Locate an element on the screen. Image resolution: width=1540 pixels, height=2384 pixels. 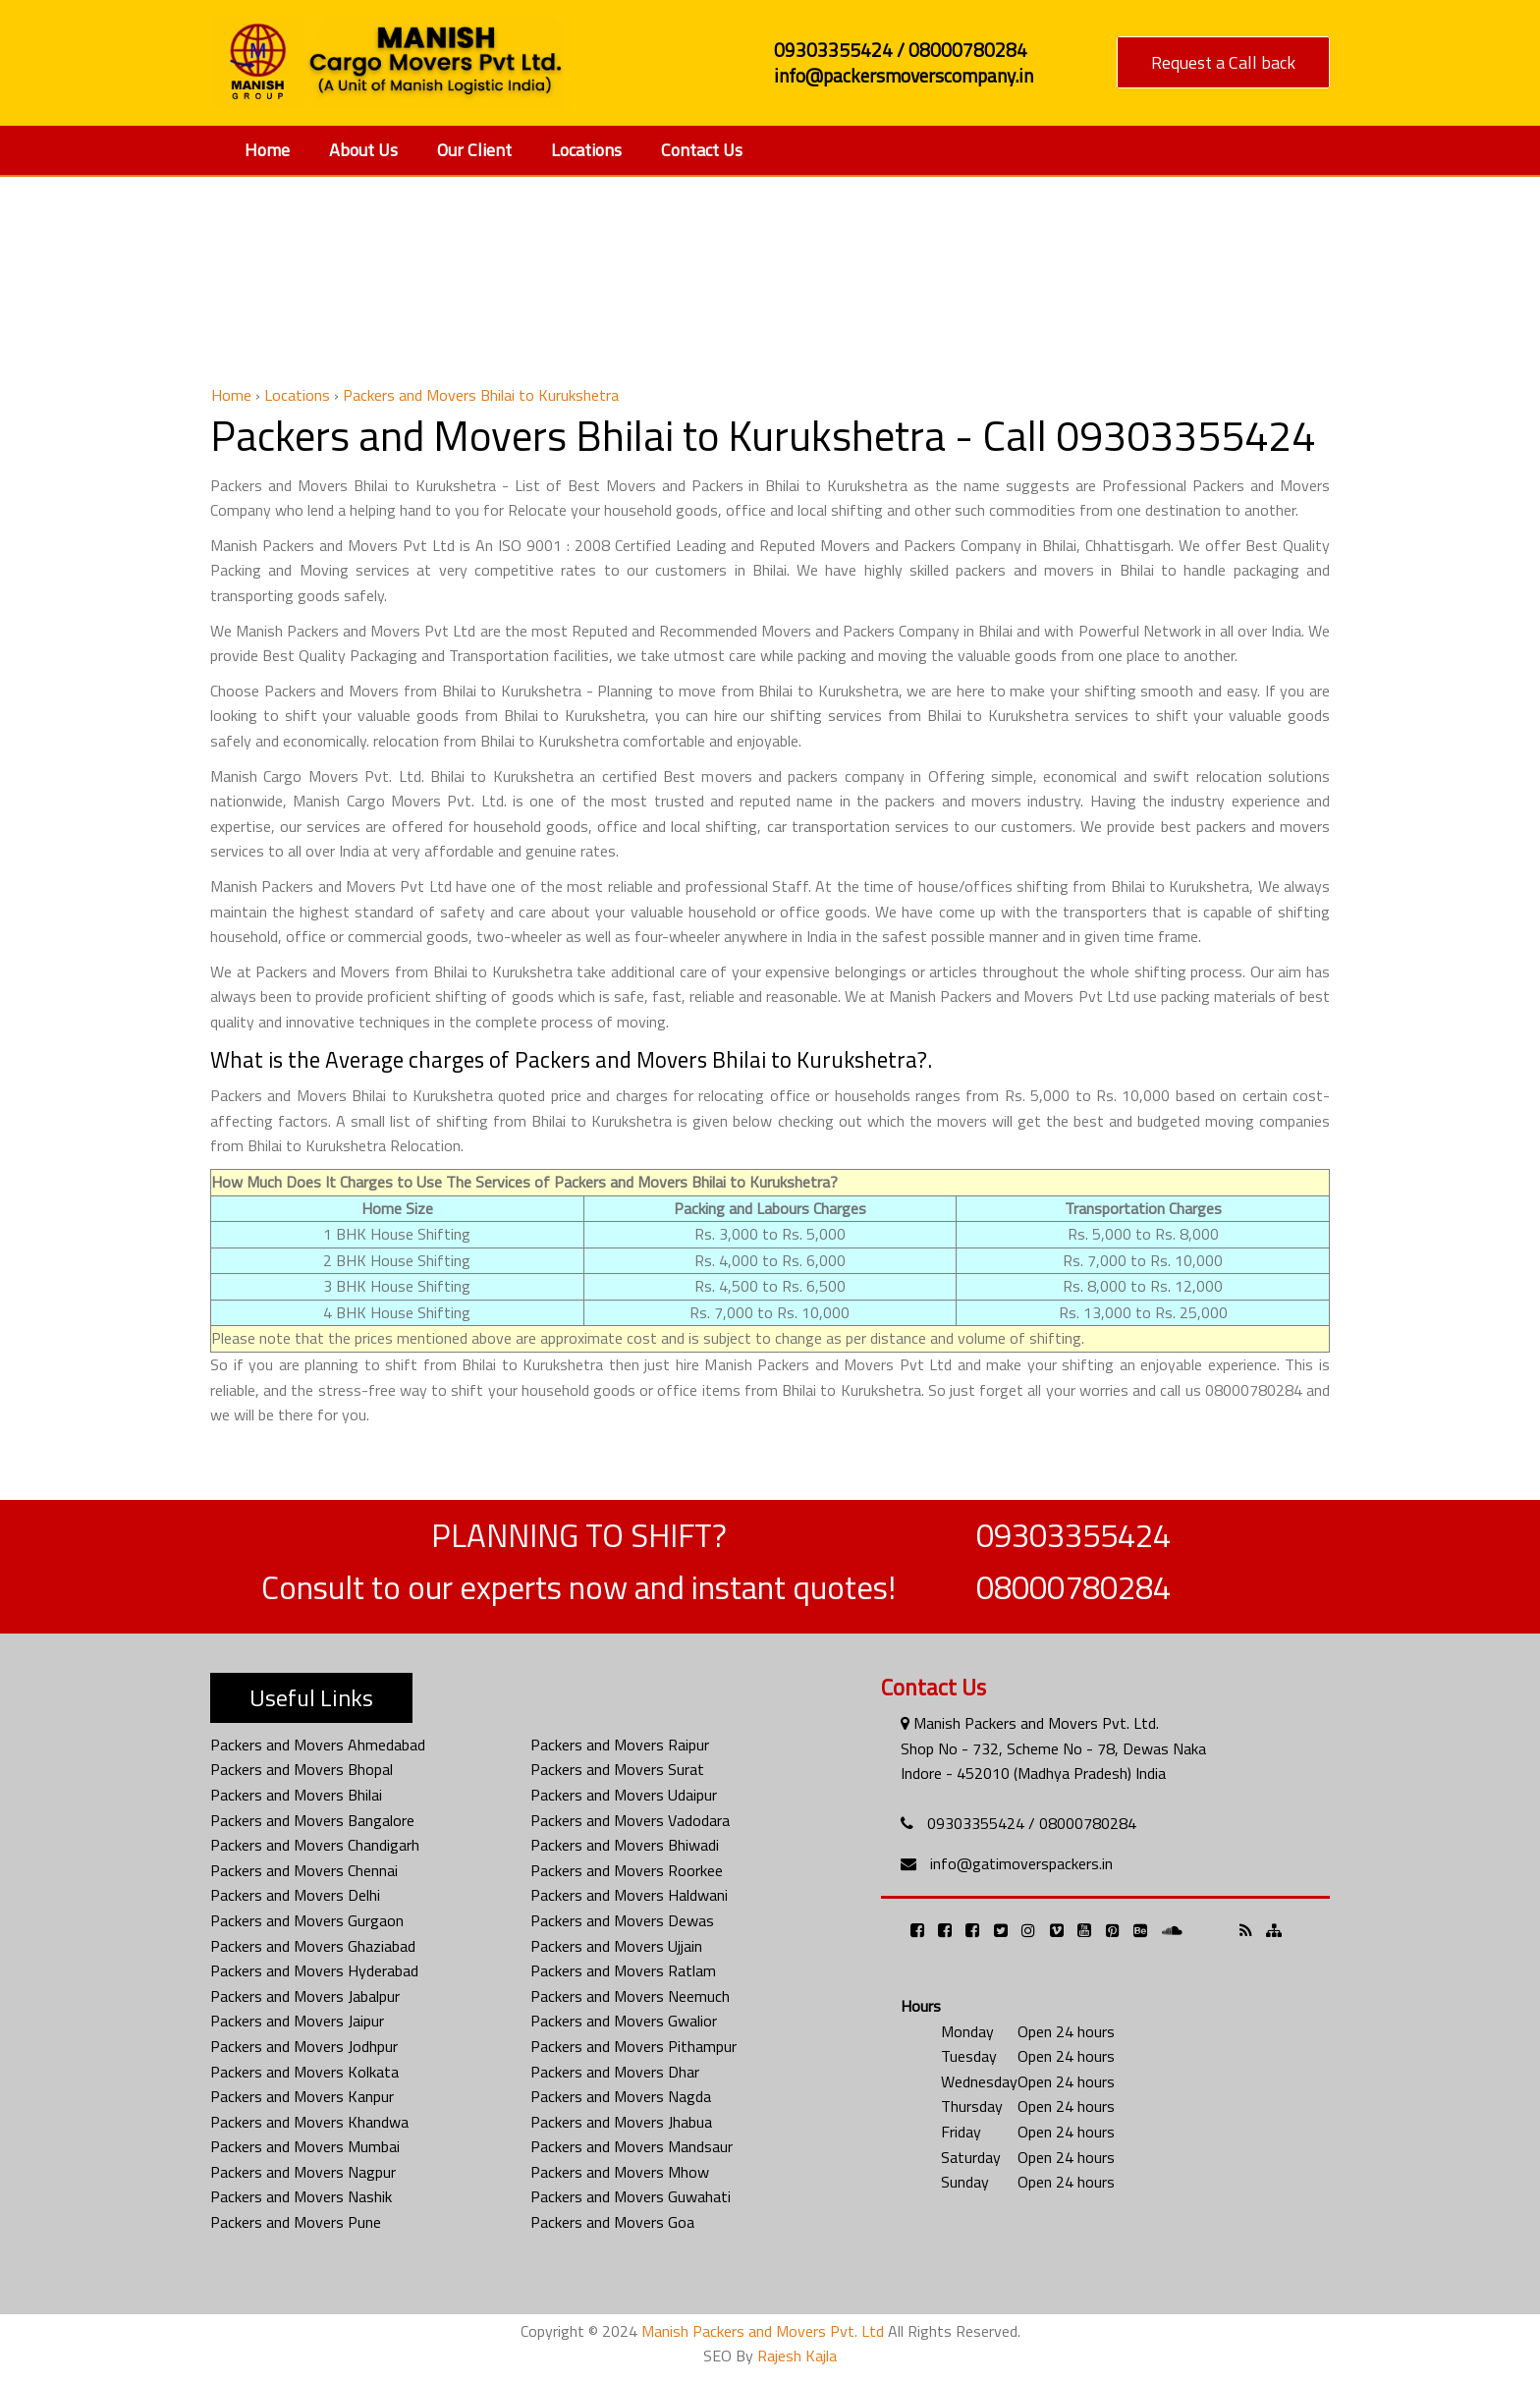
Packers and Movers Mandsaur is located at coordinates (631, 2146).